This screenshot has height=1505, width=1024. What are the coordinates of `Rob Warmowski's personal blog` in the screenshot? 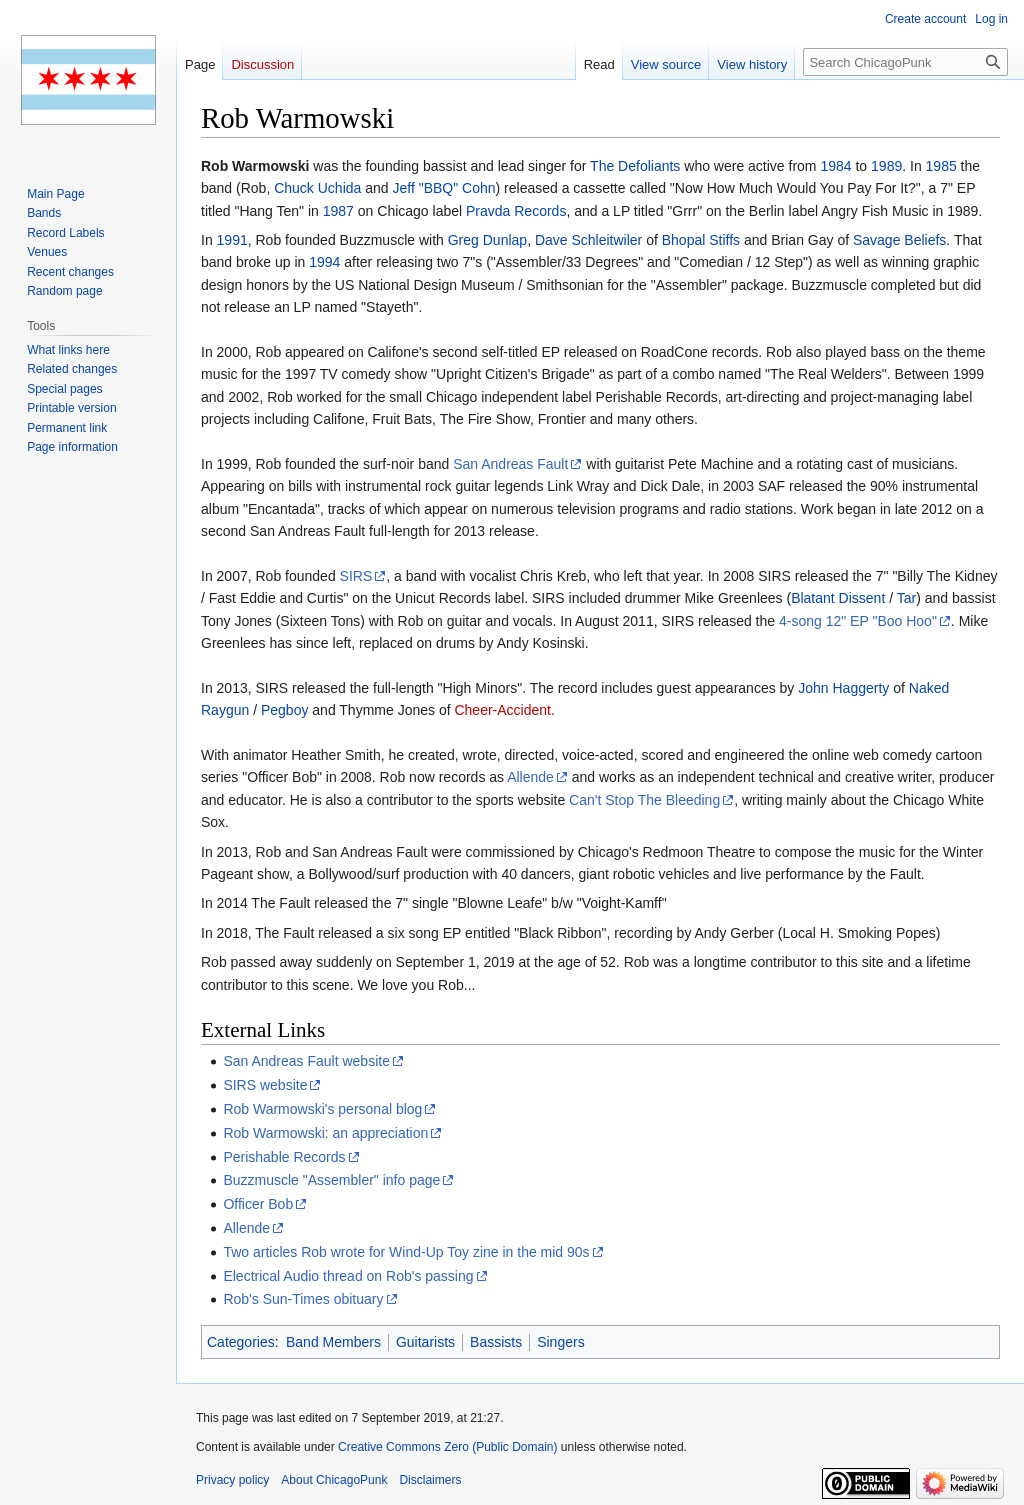 It's located at (322, 1109).